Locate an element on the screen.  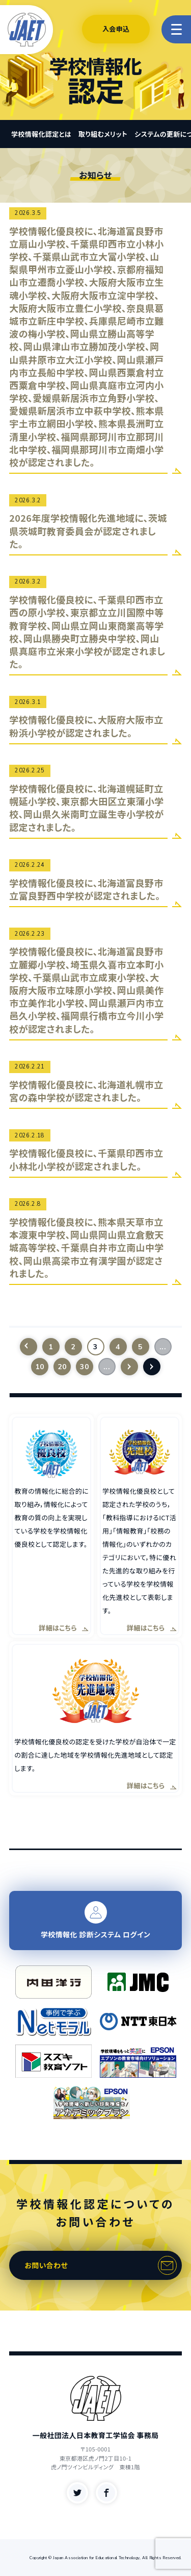
学校情報化認定とは is located at coordinates (41, 134).